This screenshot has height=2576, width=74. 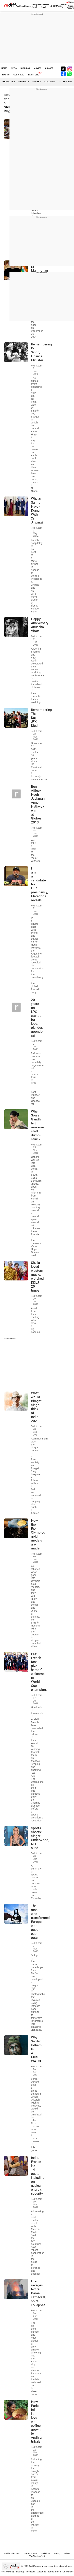 I want to click on About us, so click(x=41, y=2571).